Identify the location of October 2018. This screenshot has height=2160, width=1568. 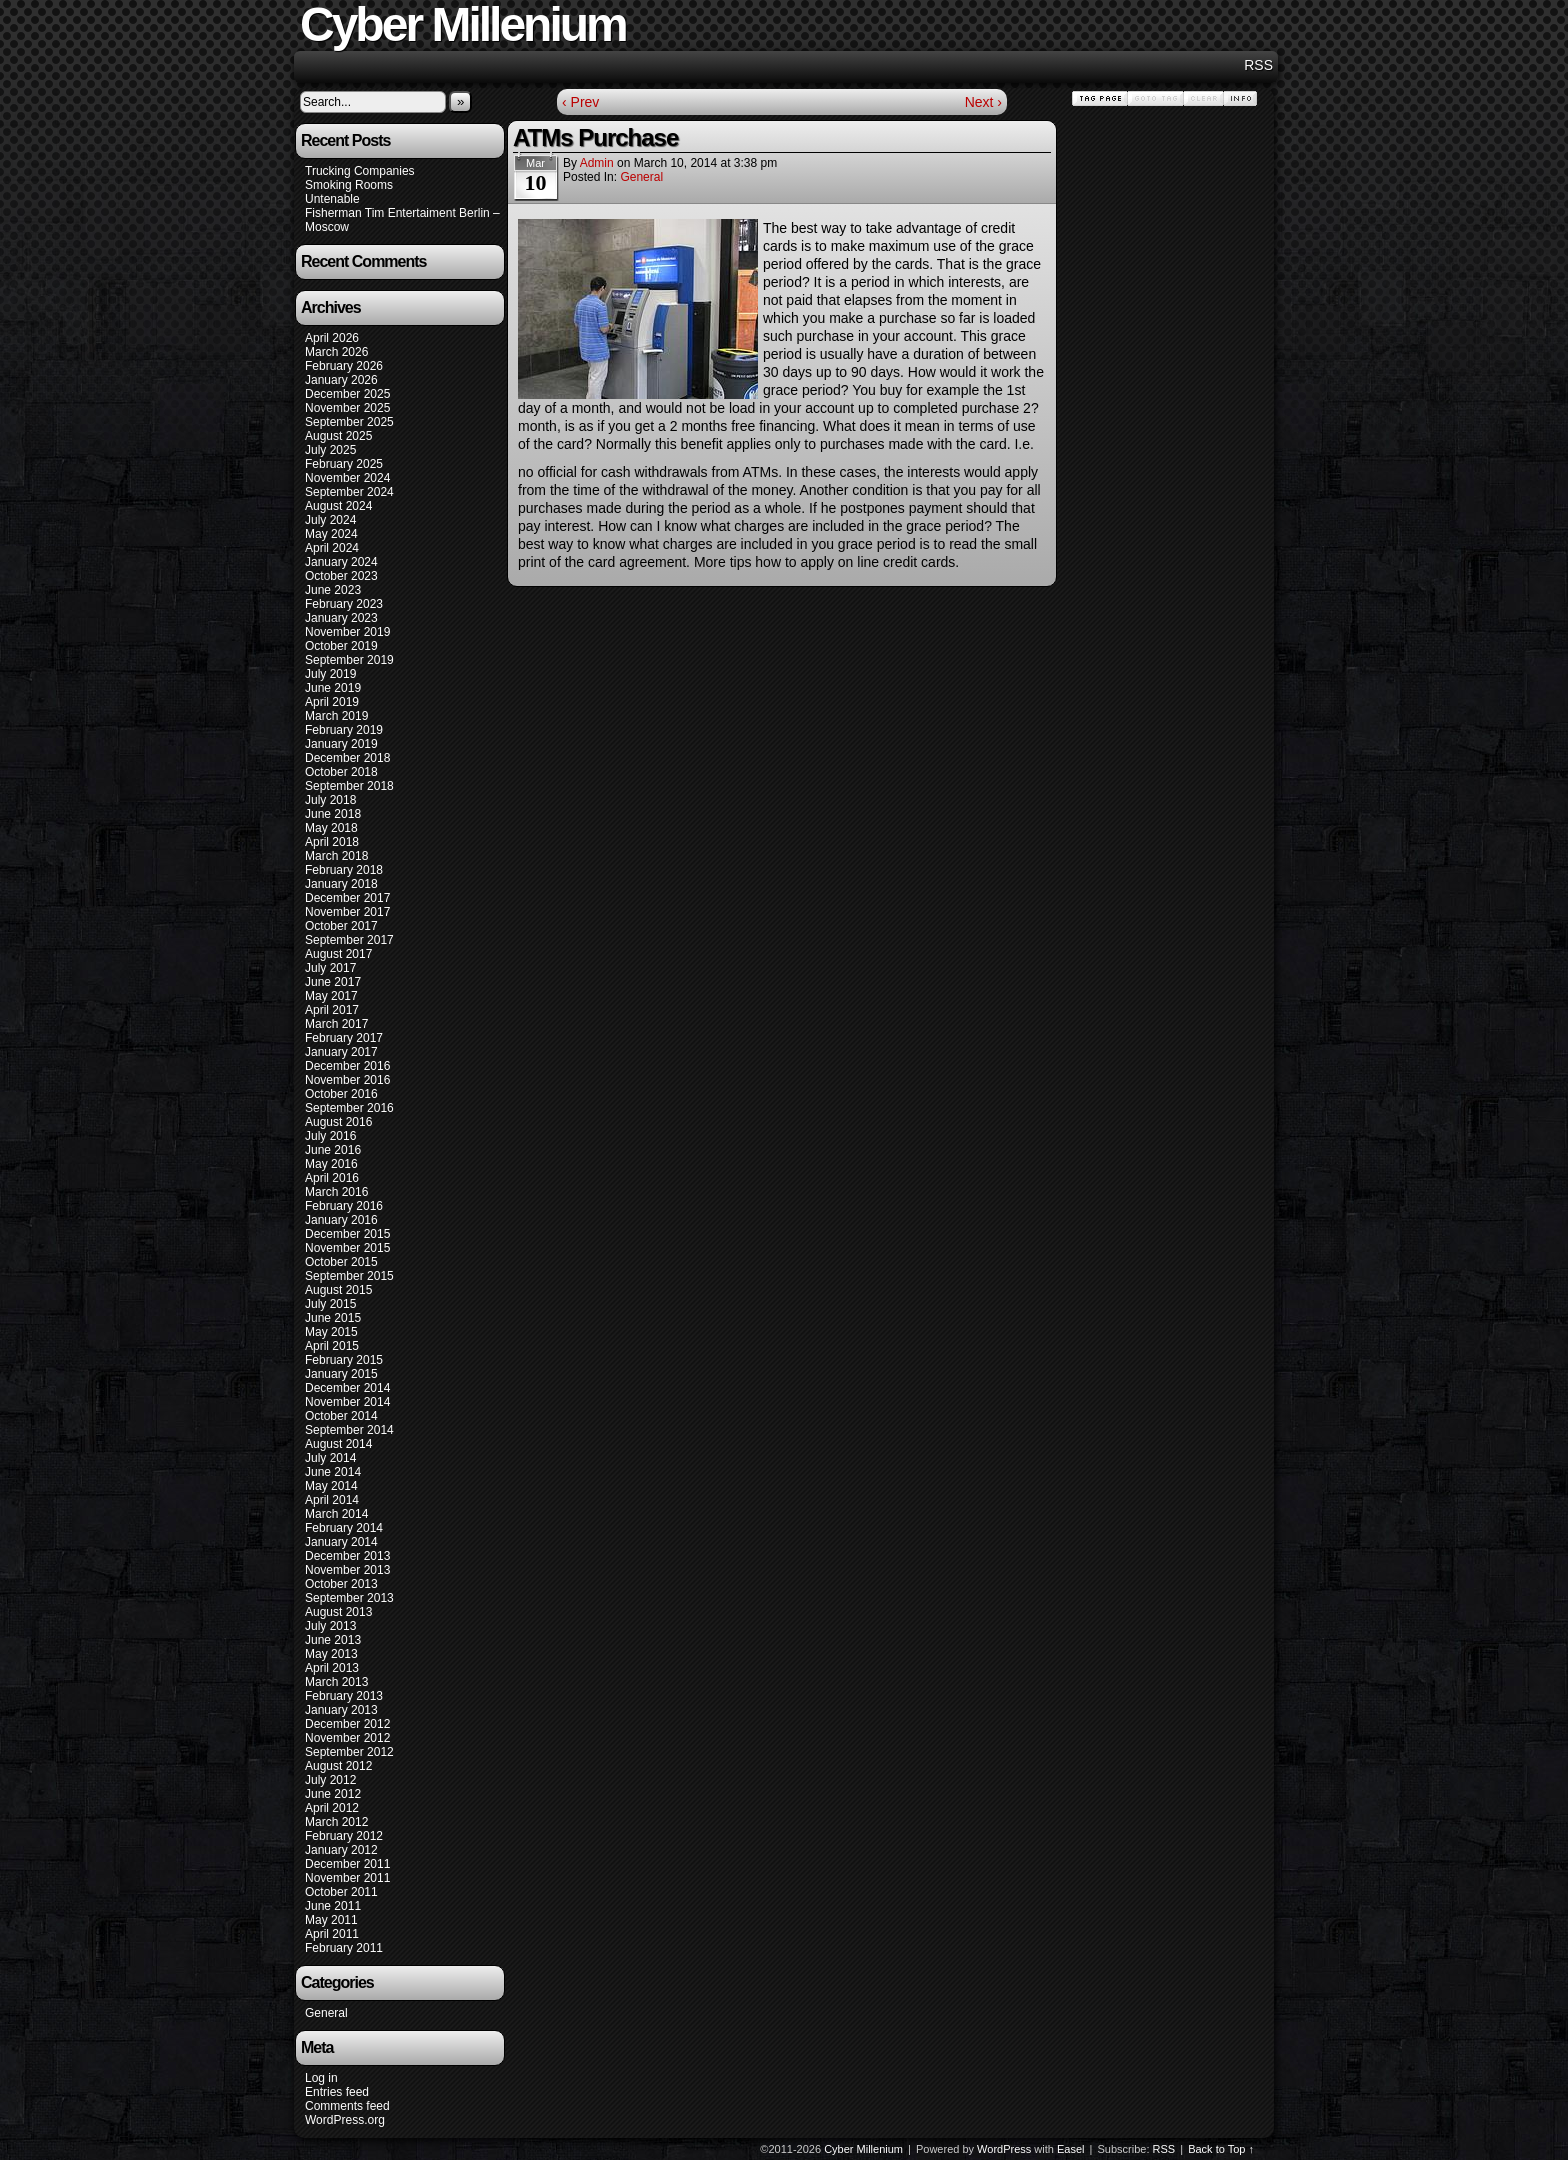
(341, 772).